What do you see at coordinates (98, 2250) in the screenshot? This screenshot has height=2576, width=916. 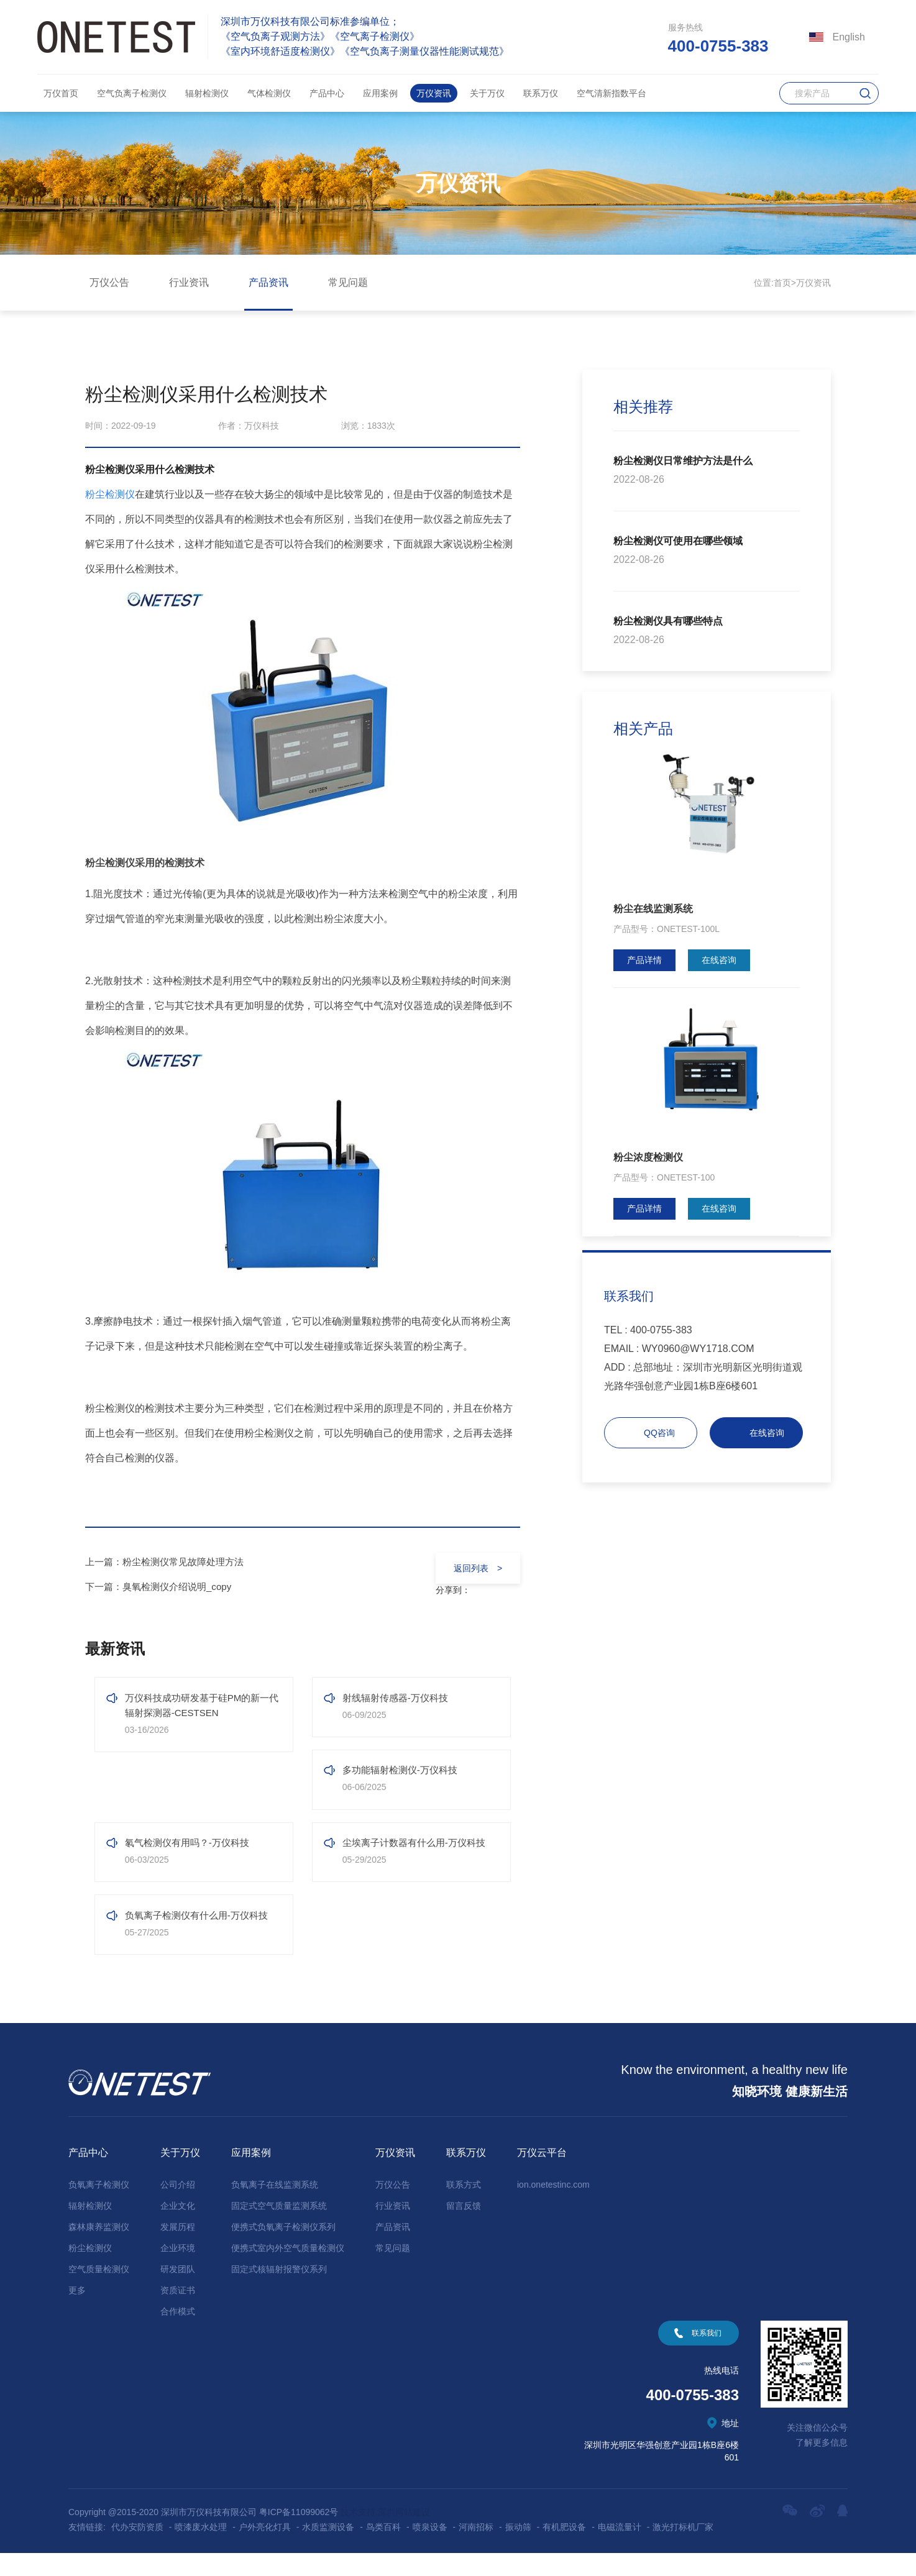 I see `森林康养监测仪` at bounding box center [98, 2250].